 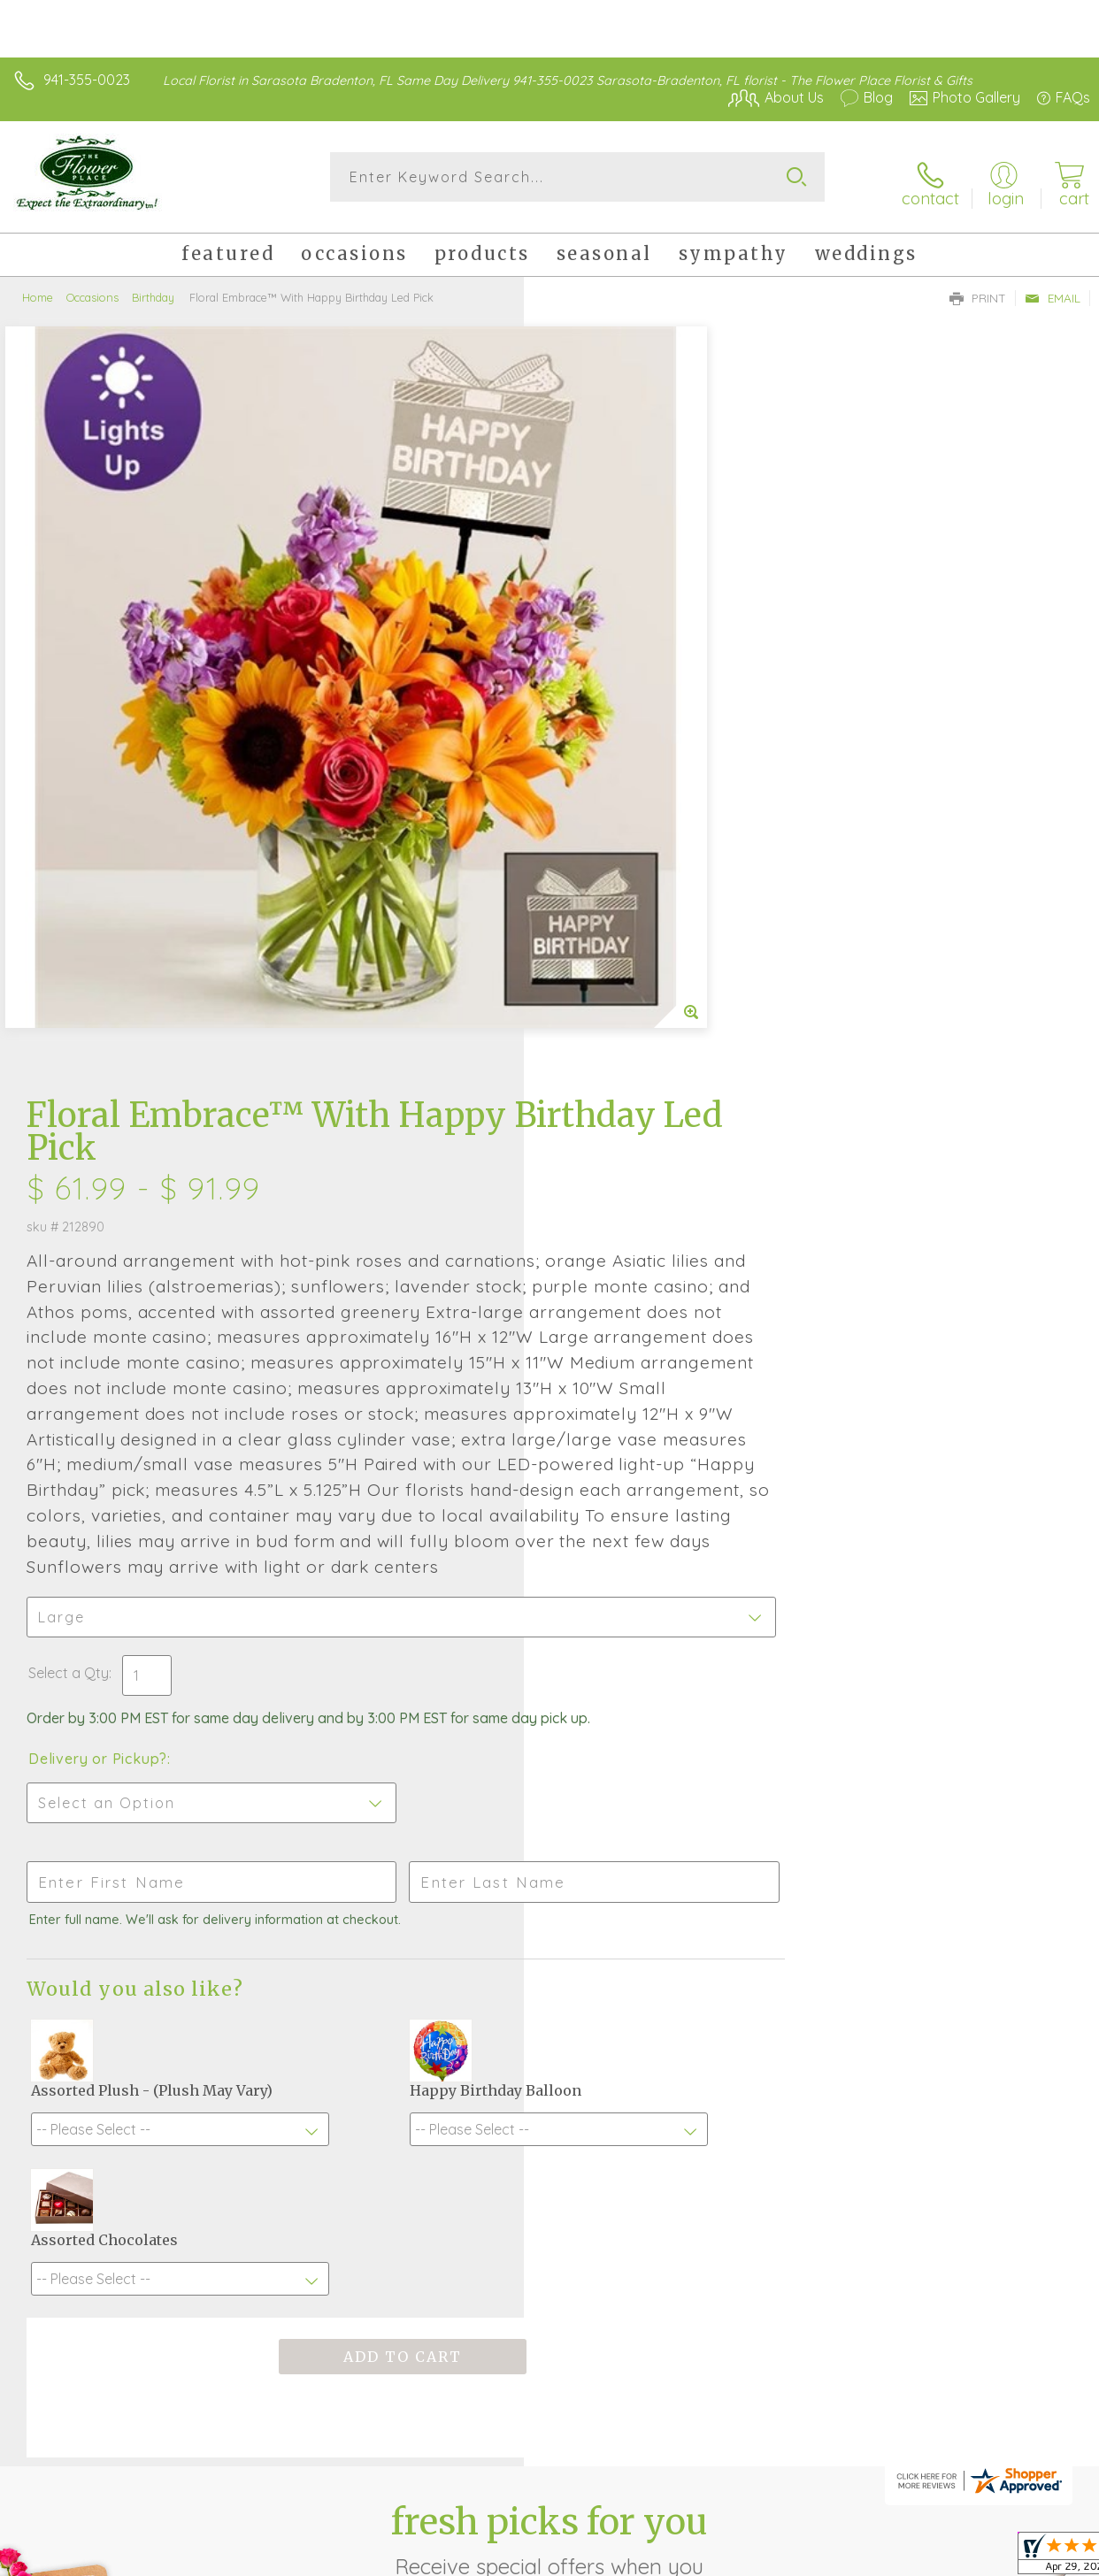 I want to click on Home, so click(x=37, y=287).